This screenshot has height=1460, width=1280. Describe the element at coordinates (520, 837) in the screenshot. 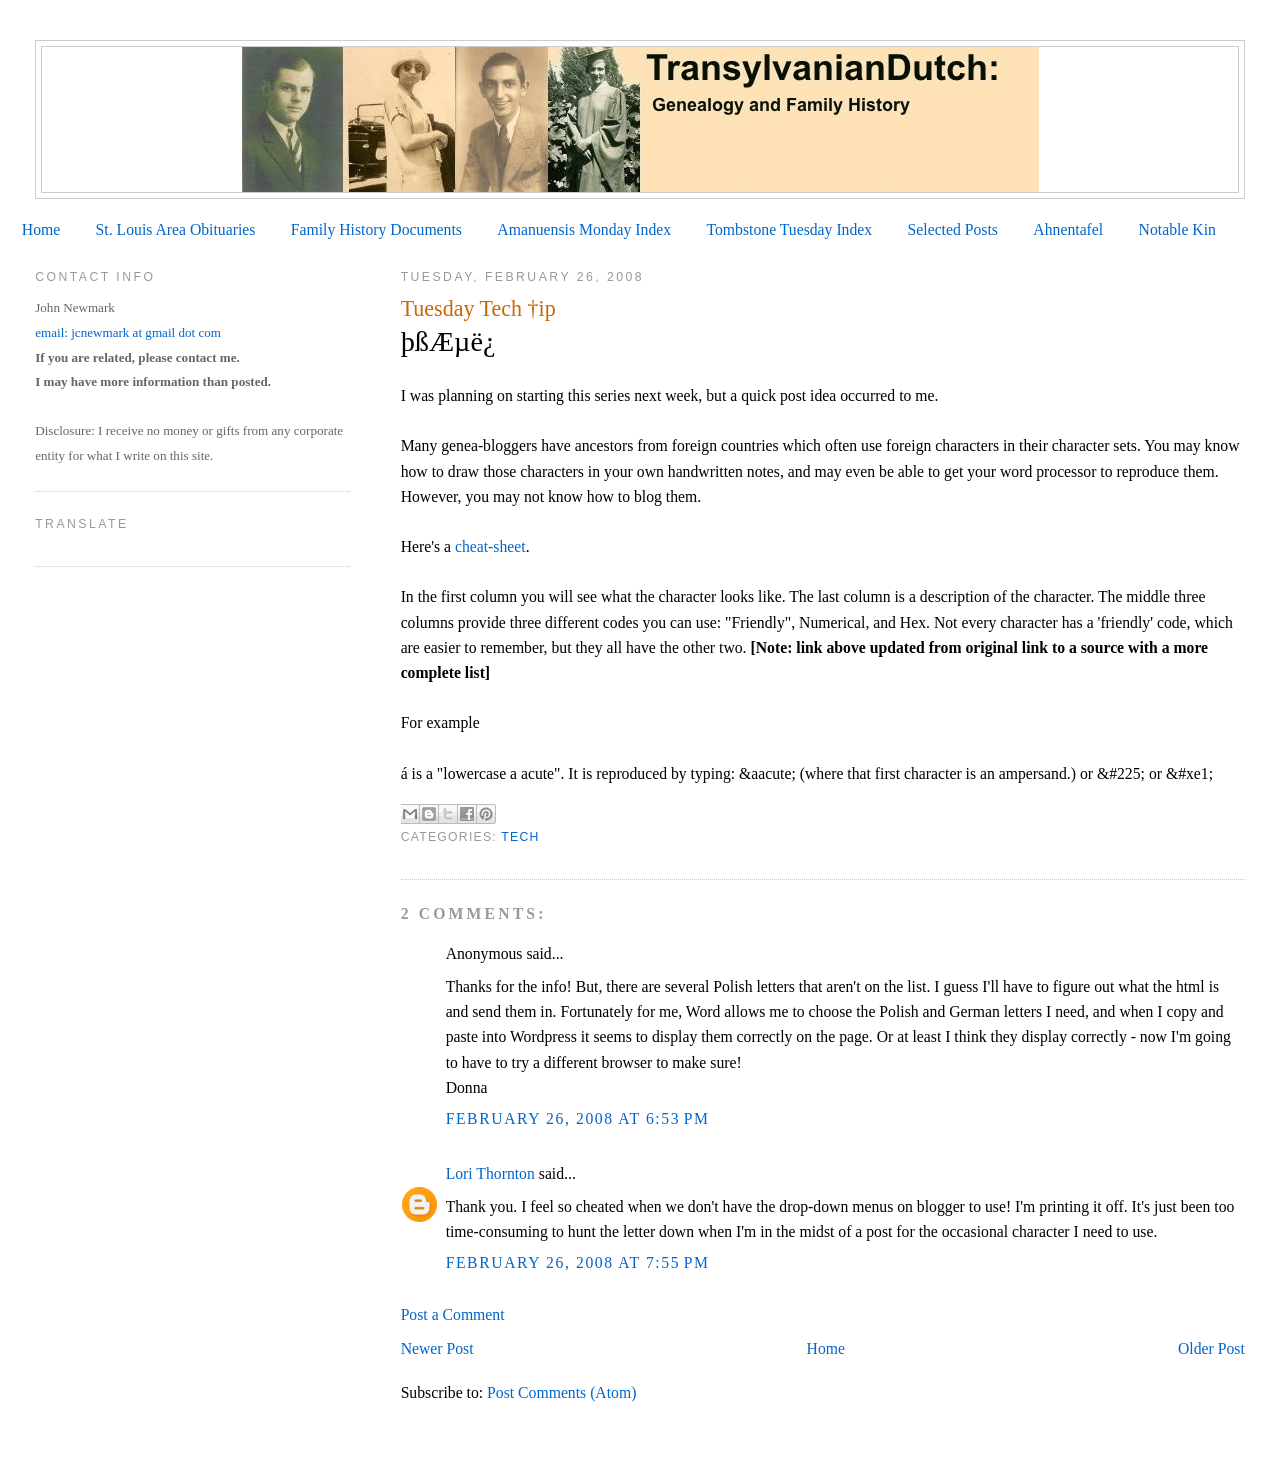

I see `Tech` at that location.